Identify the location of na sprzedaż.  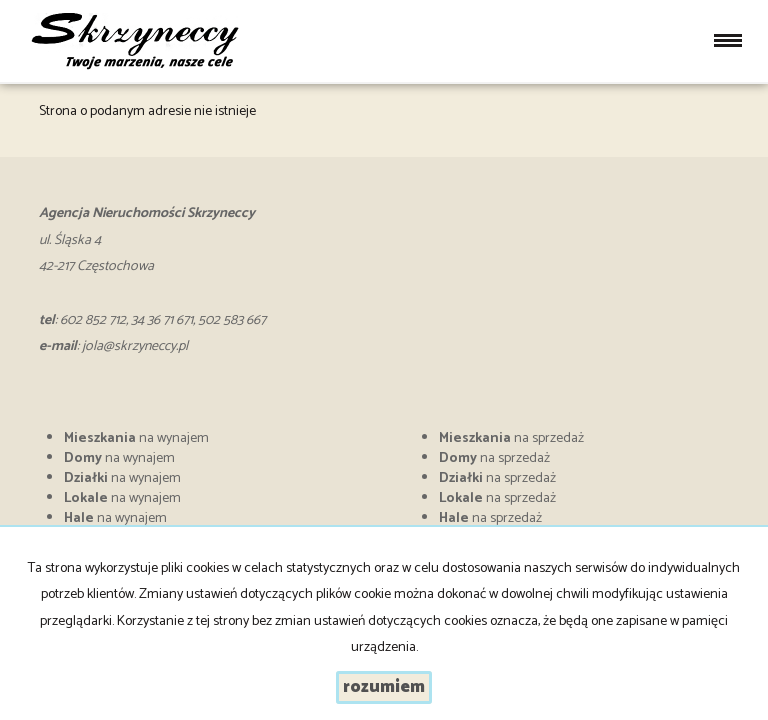
(511, 438).